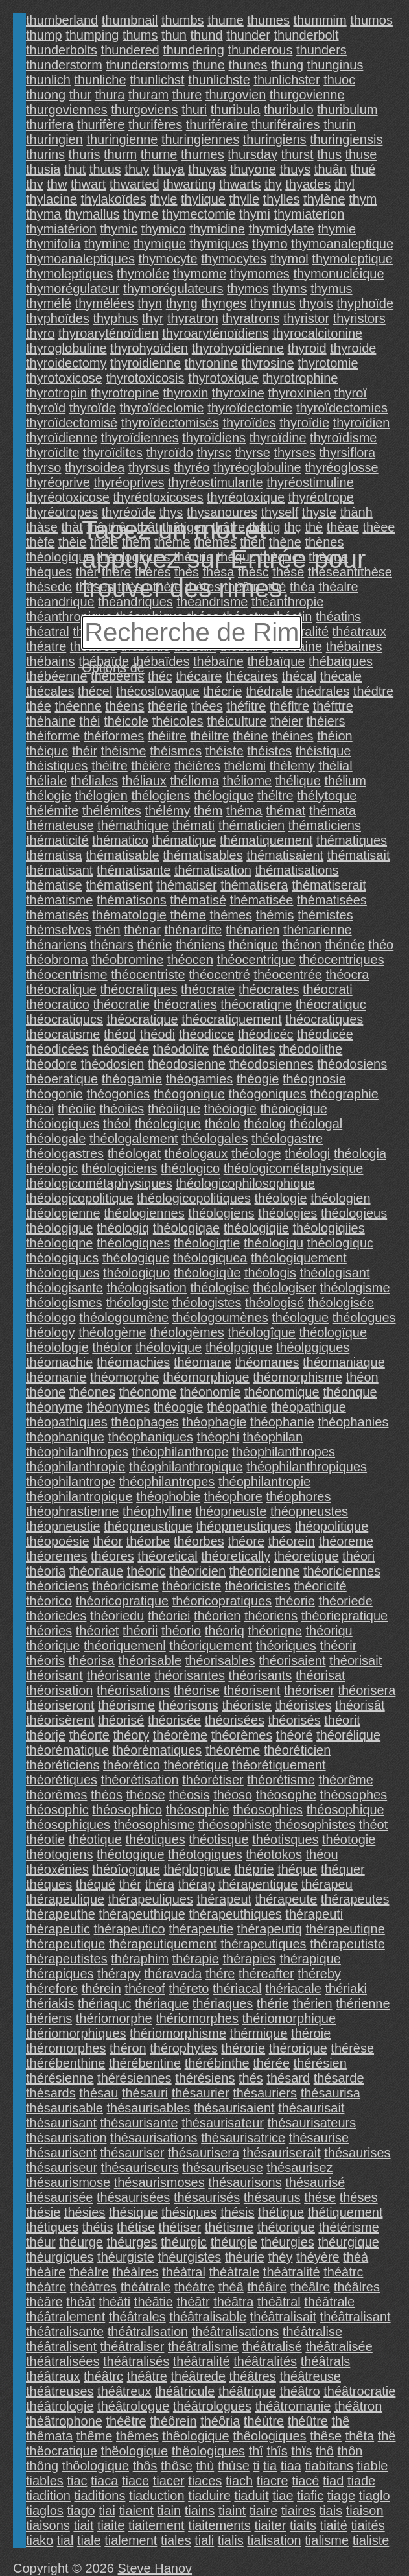 This screenshot has width=409, height=2576. Describe the element at coordinates (52, 2227) in the screenshot. I see `thétiques` at that location.